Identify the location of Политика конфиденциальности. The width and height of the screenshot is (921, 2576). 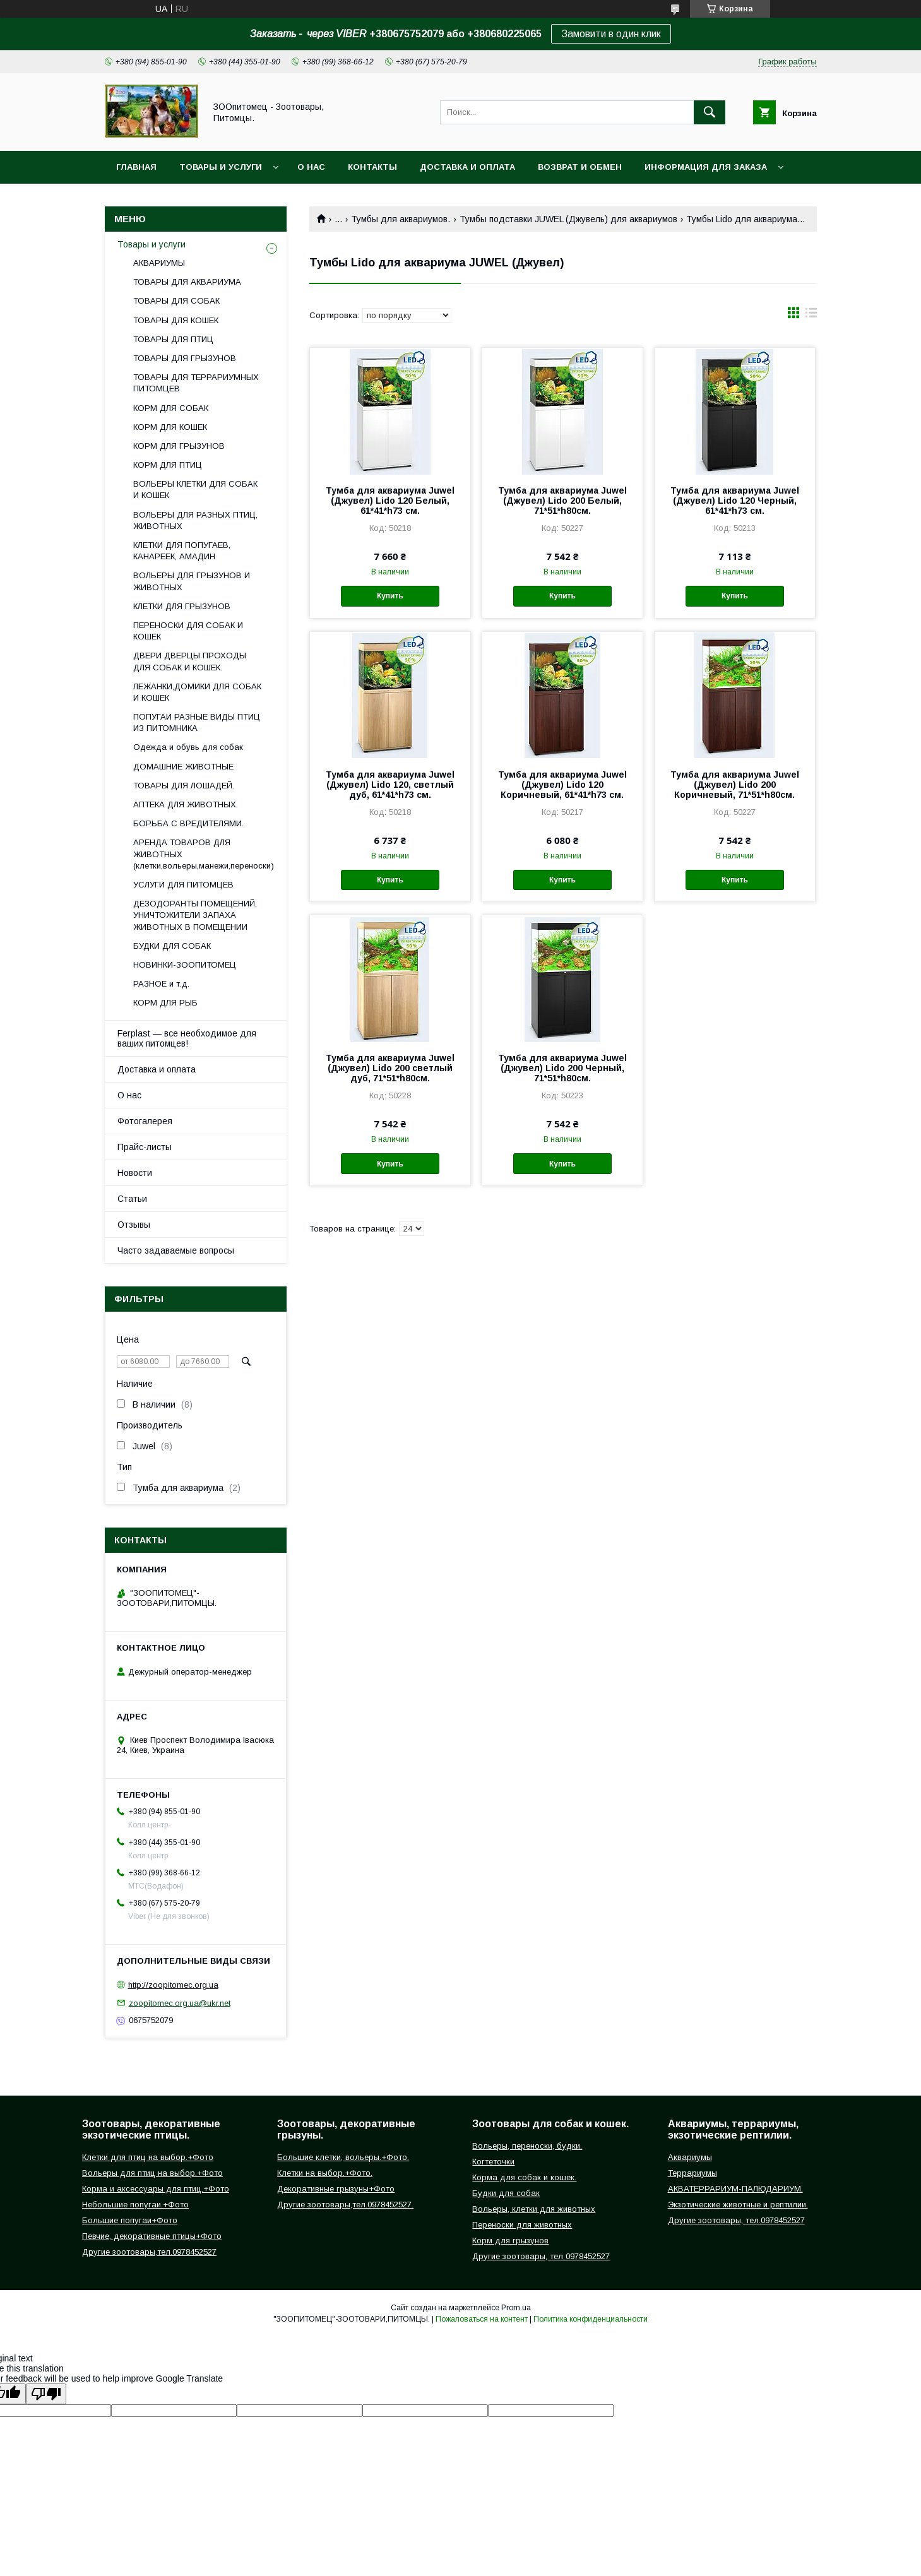
(590, 2319).